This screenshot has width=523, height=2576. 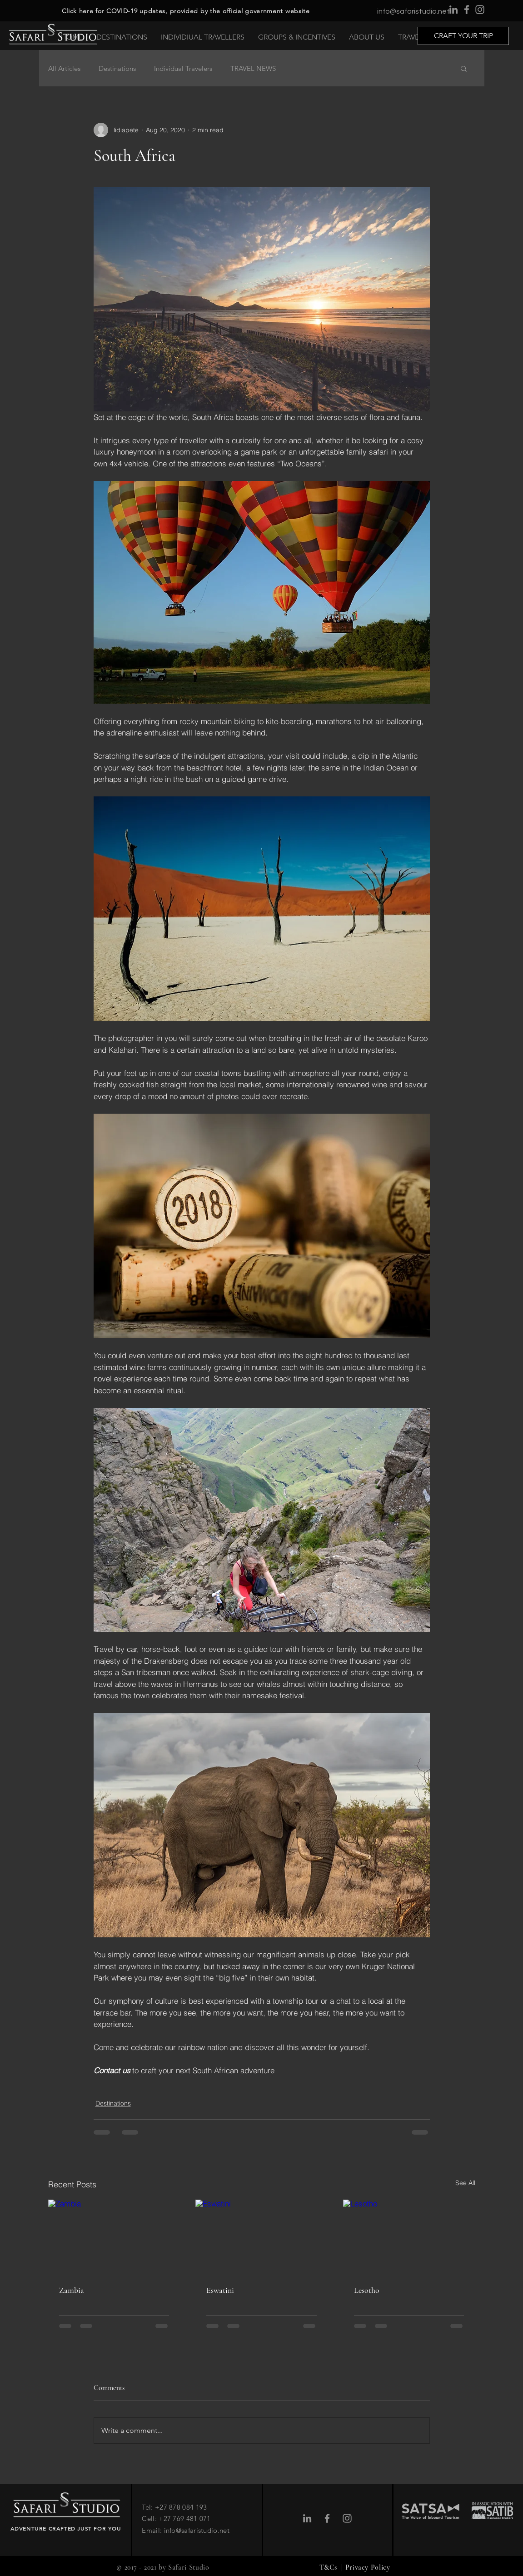 I want to click on See All, so click(x=465, y=2183).